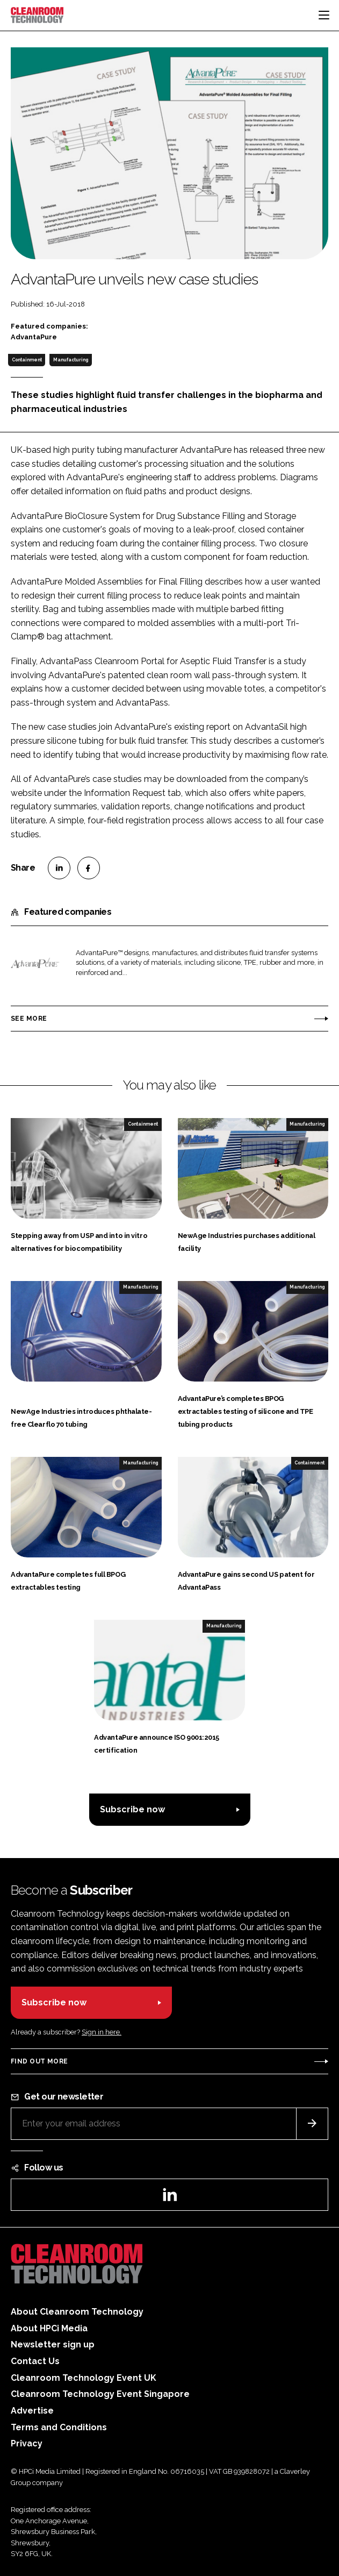 The image size is (339, 2576). I want to click on Privacy, so click(26, 2443).